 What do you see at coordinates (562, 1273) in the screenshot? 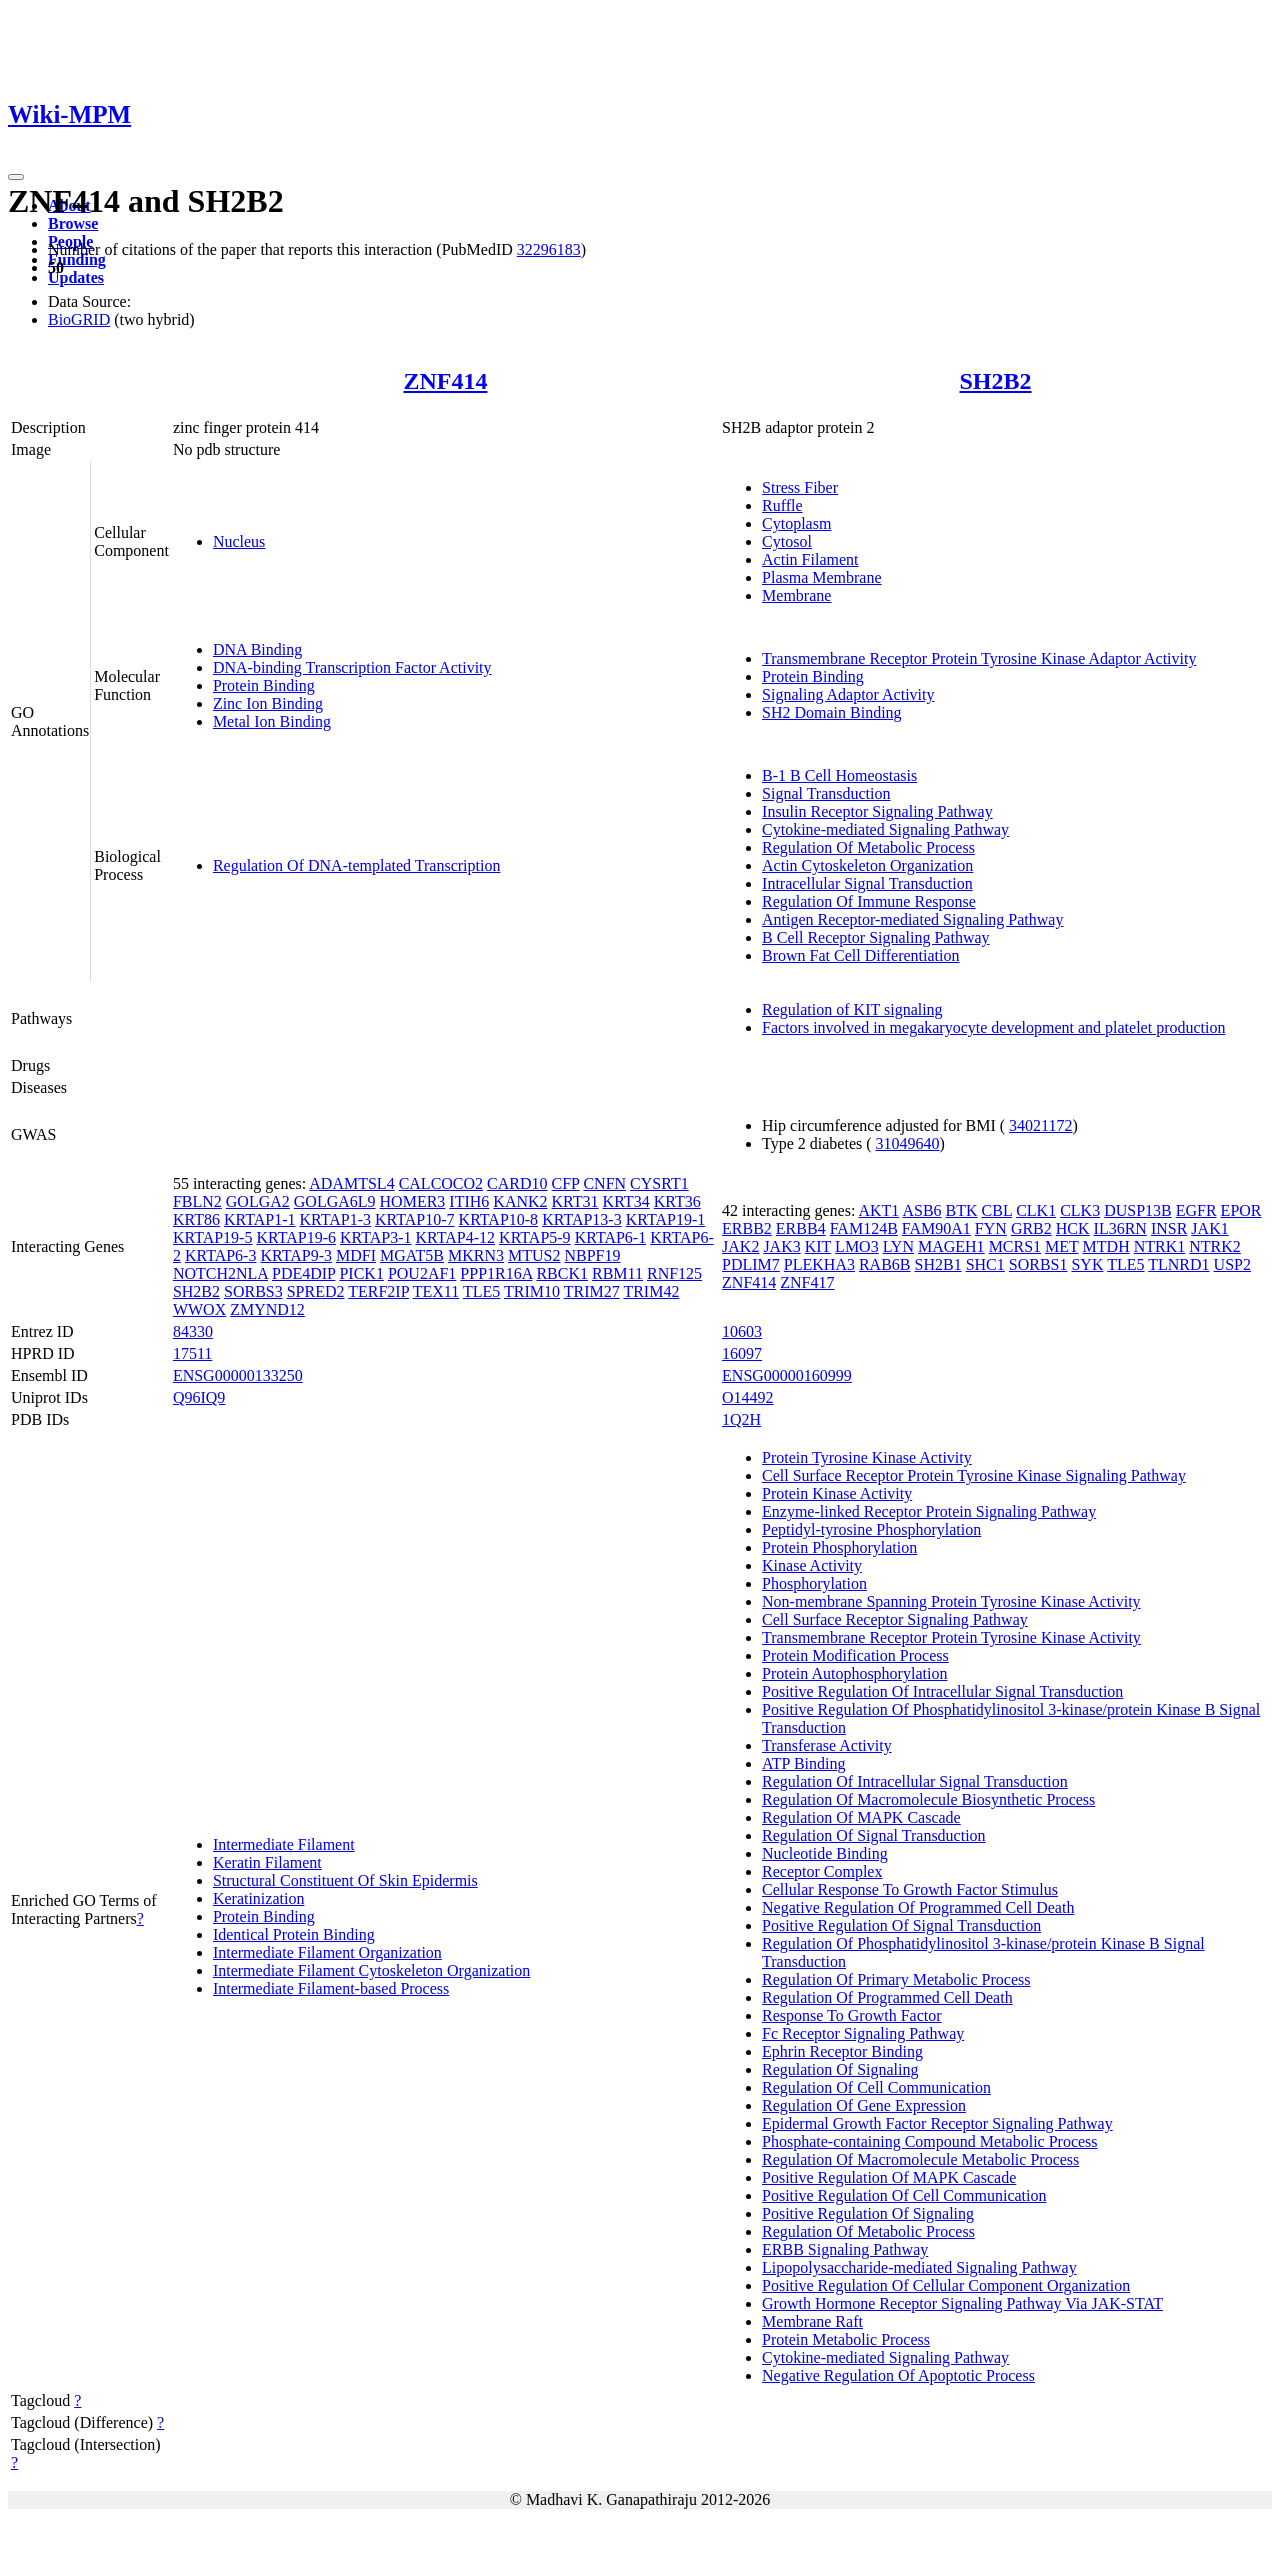
I see `RBCK1` at bounding box center [562, 1273].